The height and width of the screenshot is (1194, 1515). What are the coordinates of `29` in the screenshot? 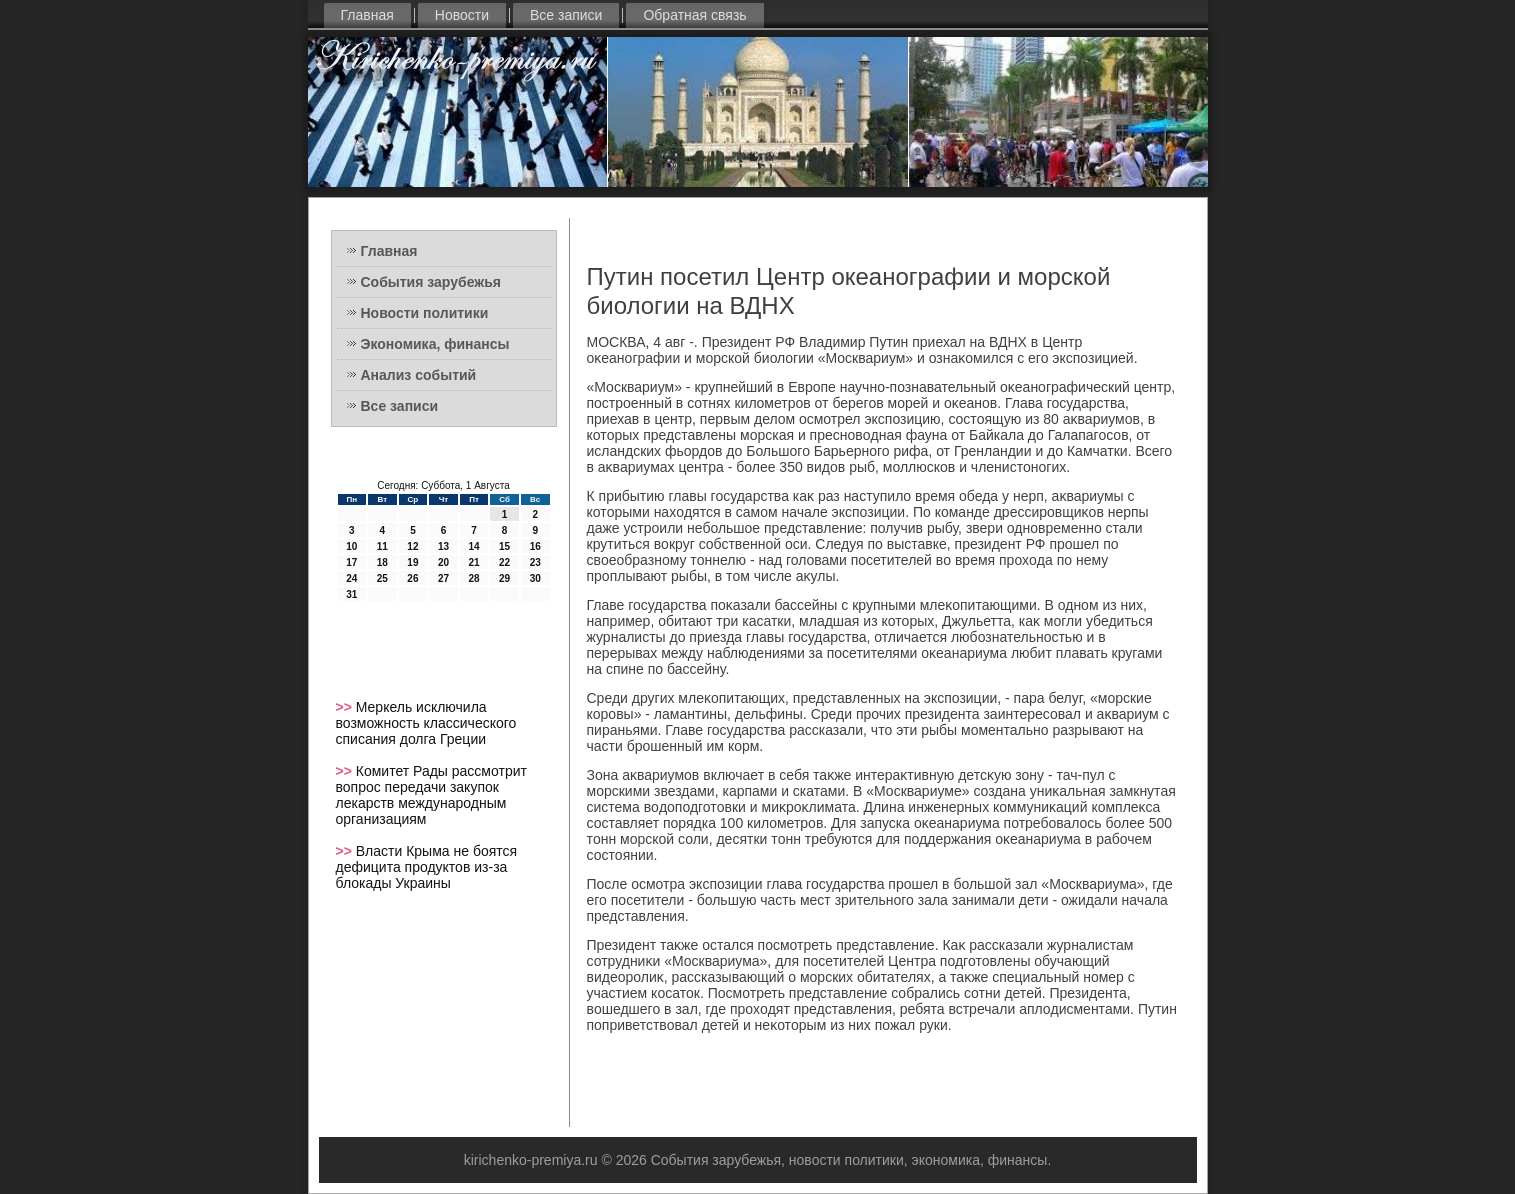 It's located at (504, 578).